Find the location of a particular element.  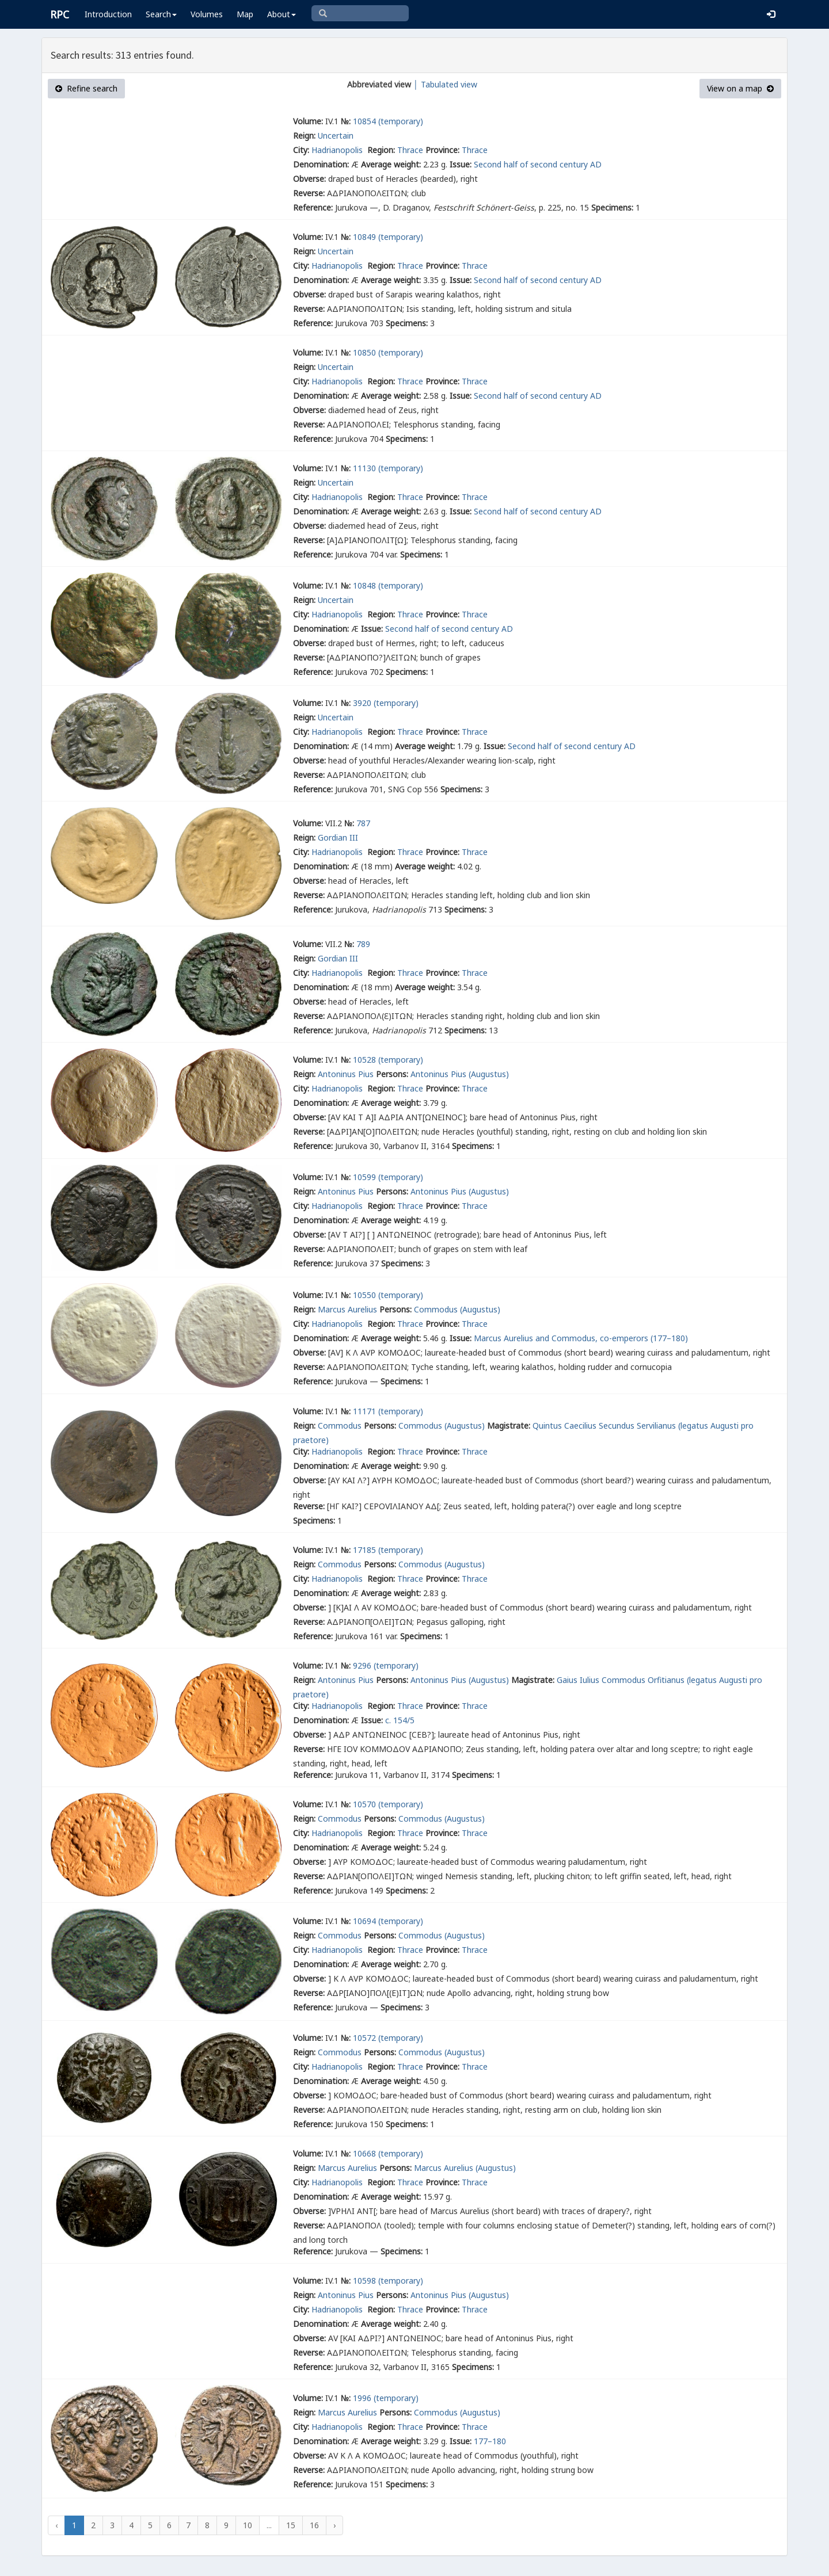

10848 (temporary) is located at coordinates (388, 585).